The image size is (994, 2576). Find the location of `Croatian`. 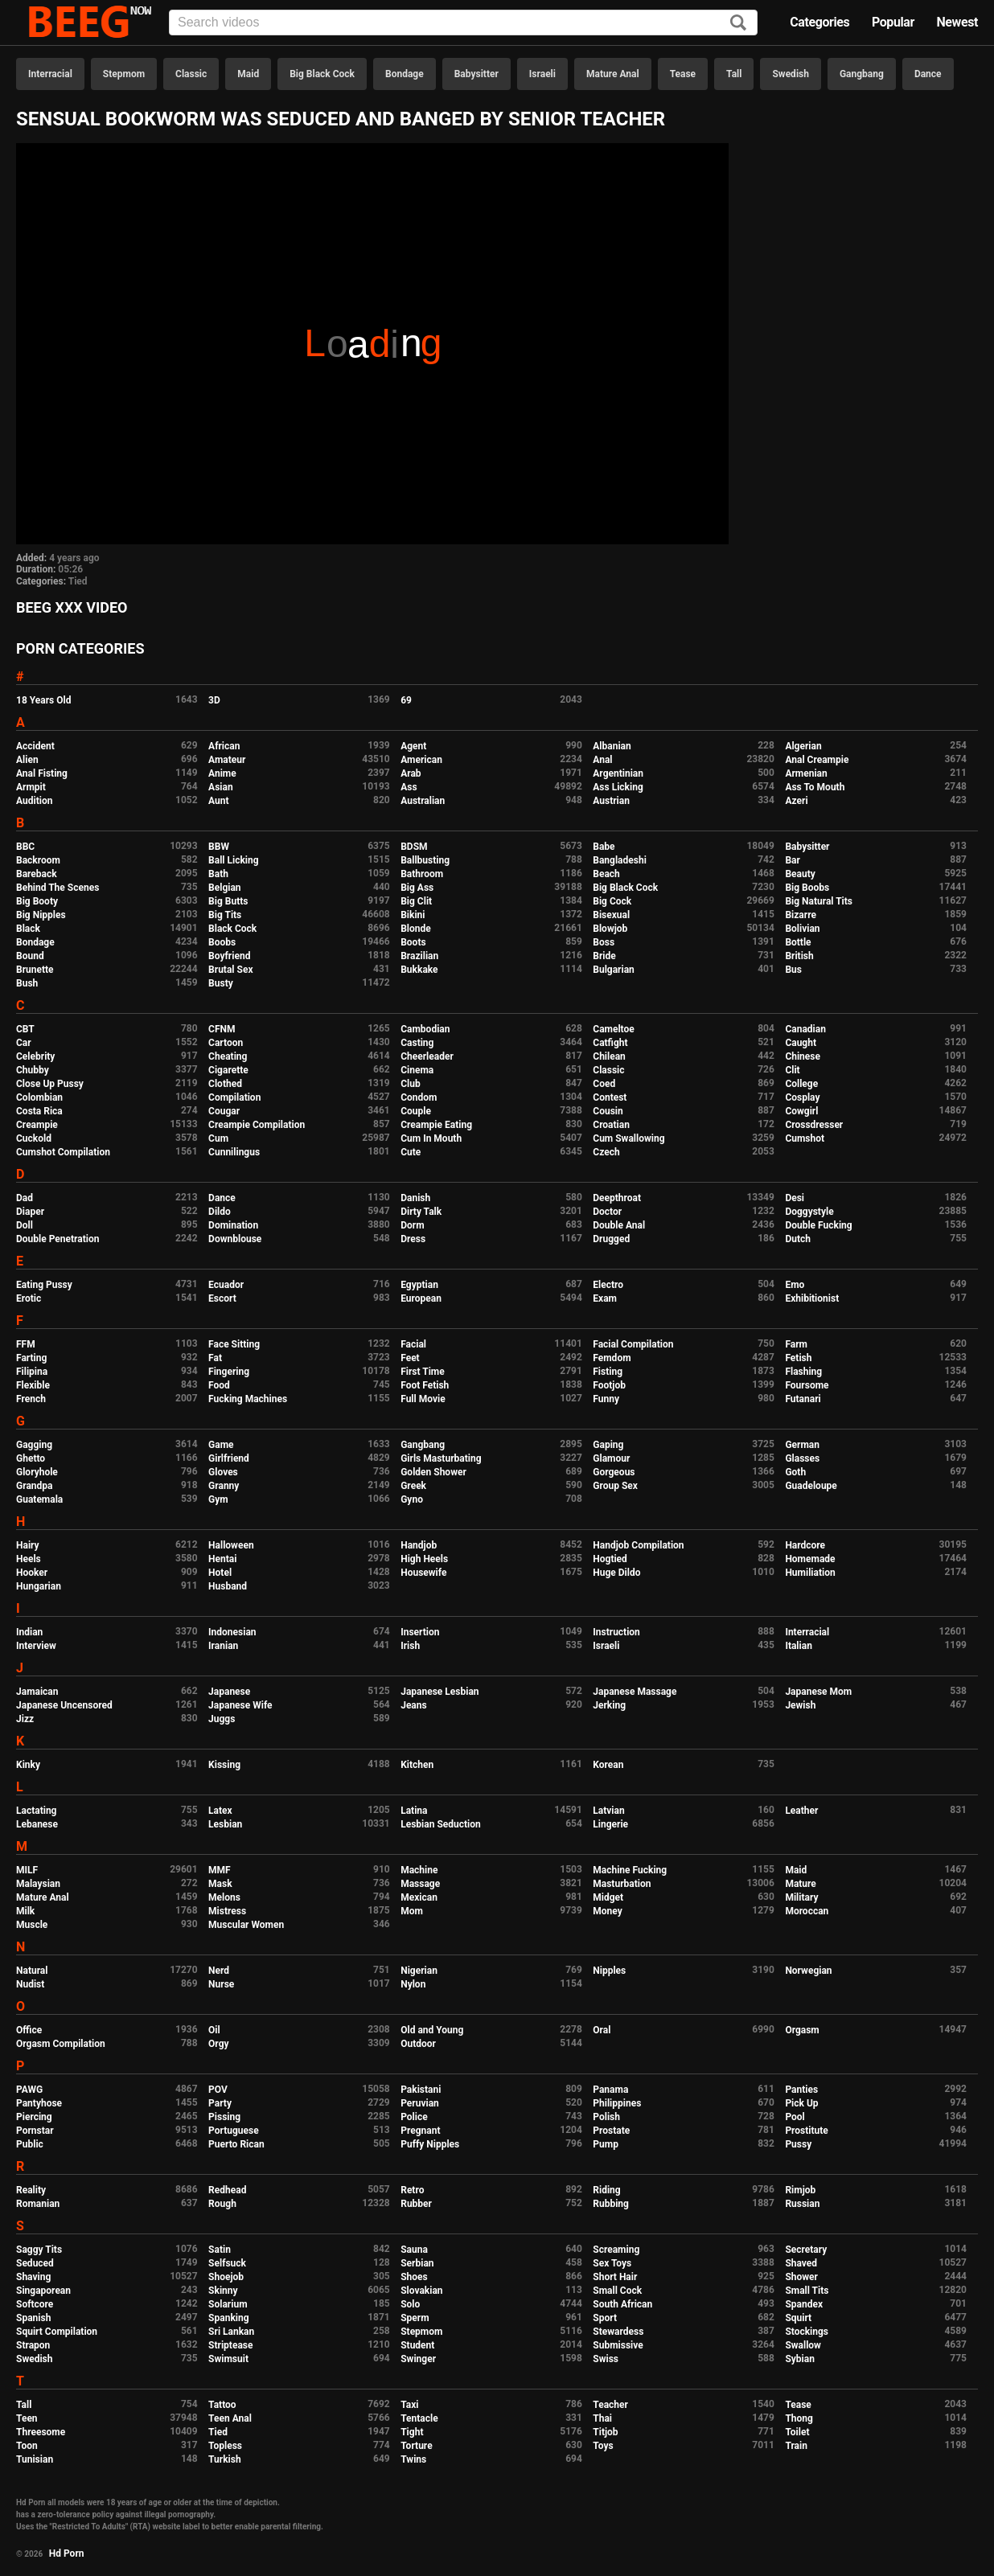

Croatian is located at coordinates (611, 1124).